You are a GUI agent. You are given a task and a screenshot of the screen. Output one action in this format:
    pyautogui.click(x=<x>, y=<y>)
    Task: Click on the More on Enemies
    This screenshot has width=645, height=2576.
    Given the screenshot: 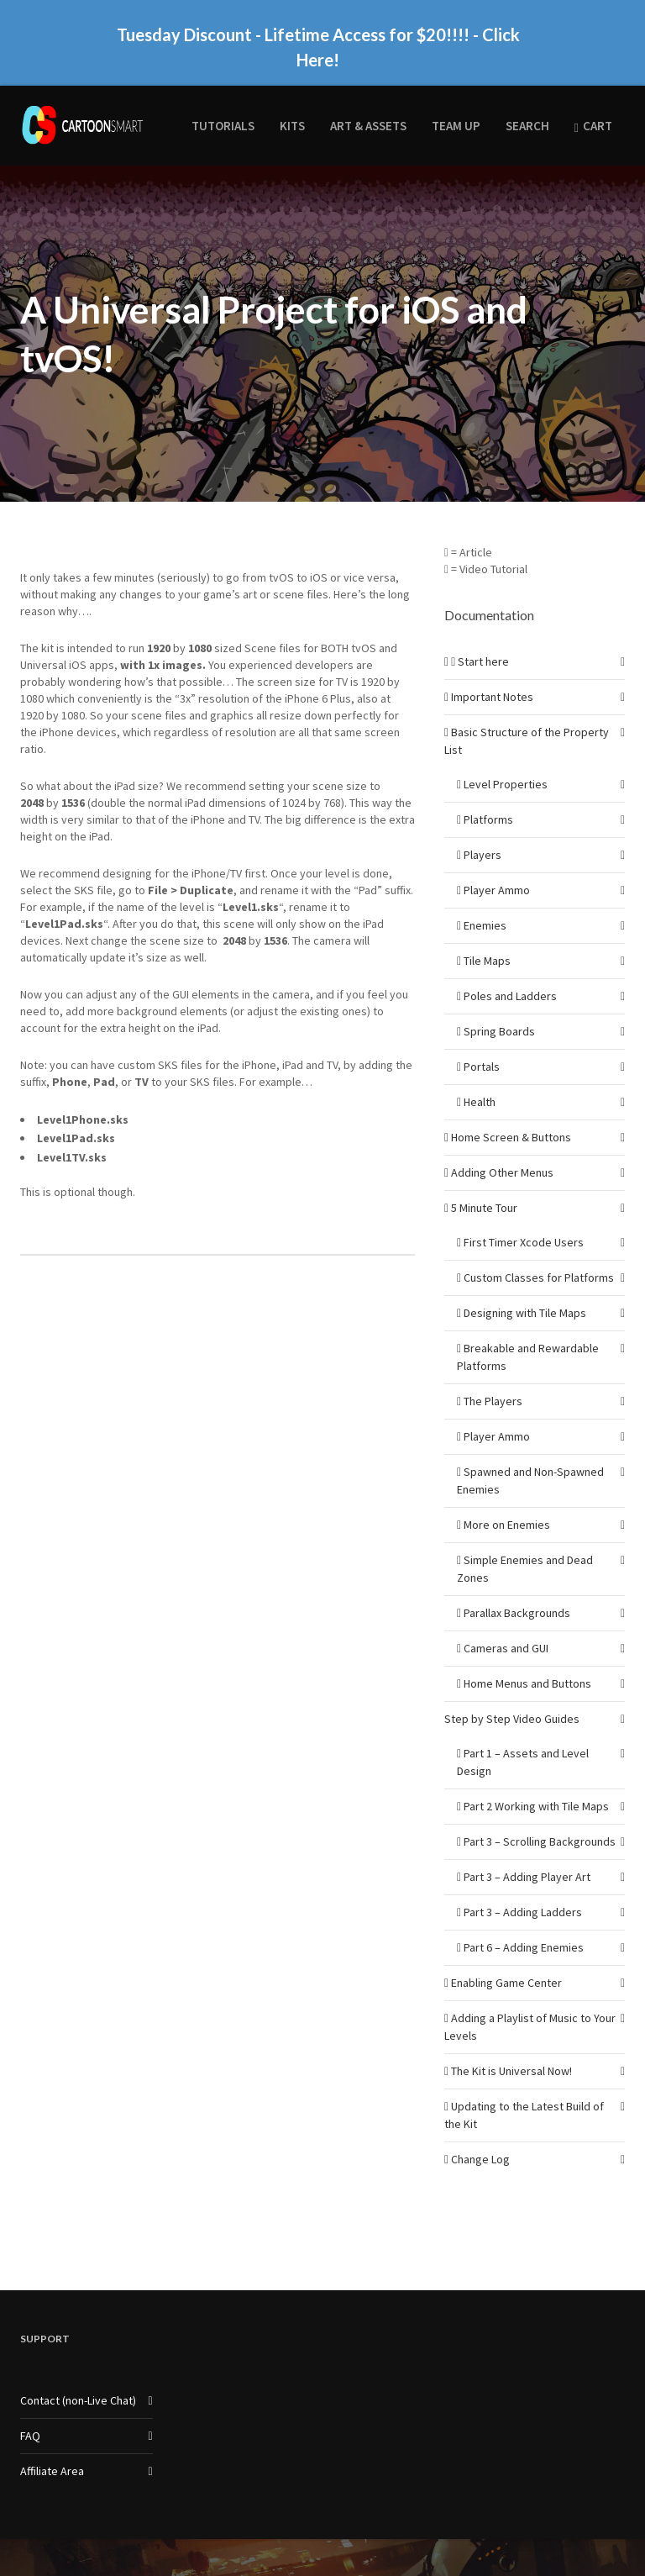 What is the action you would take?
    pyautogui.click(x=503, y=1495)
    